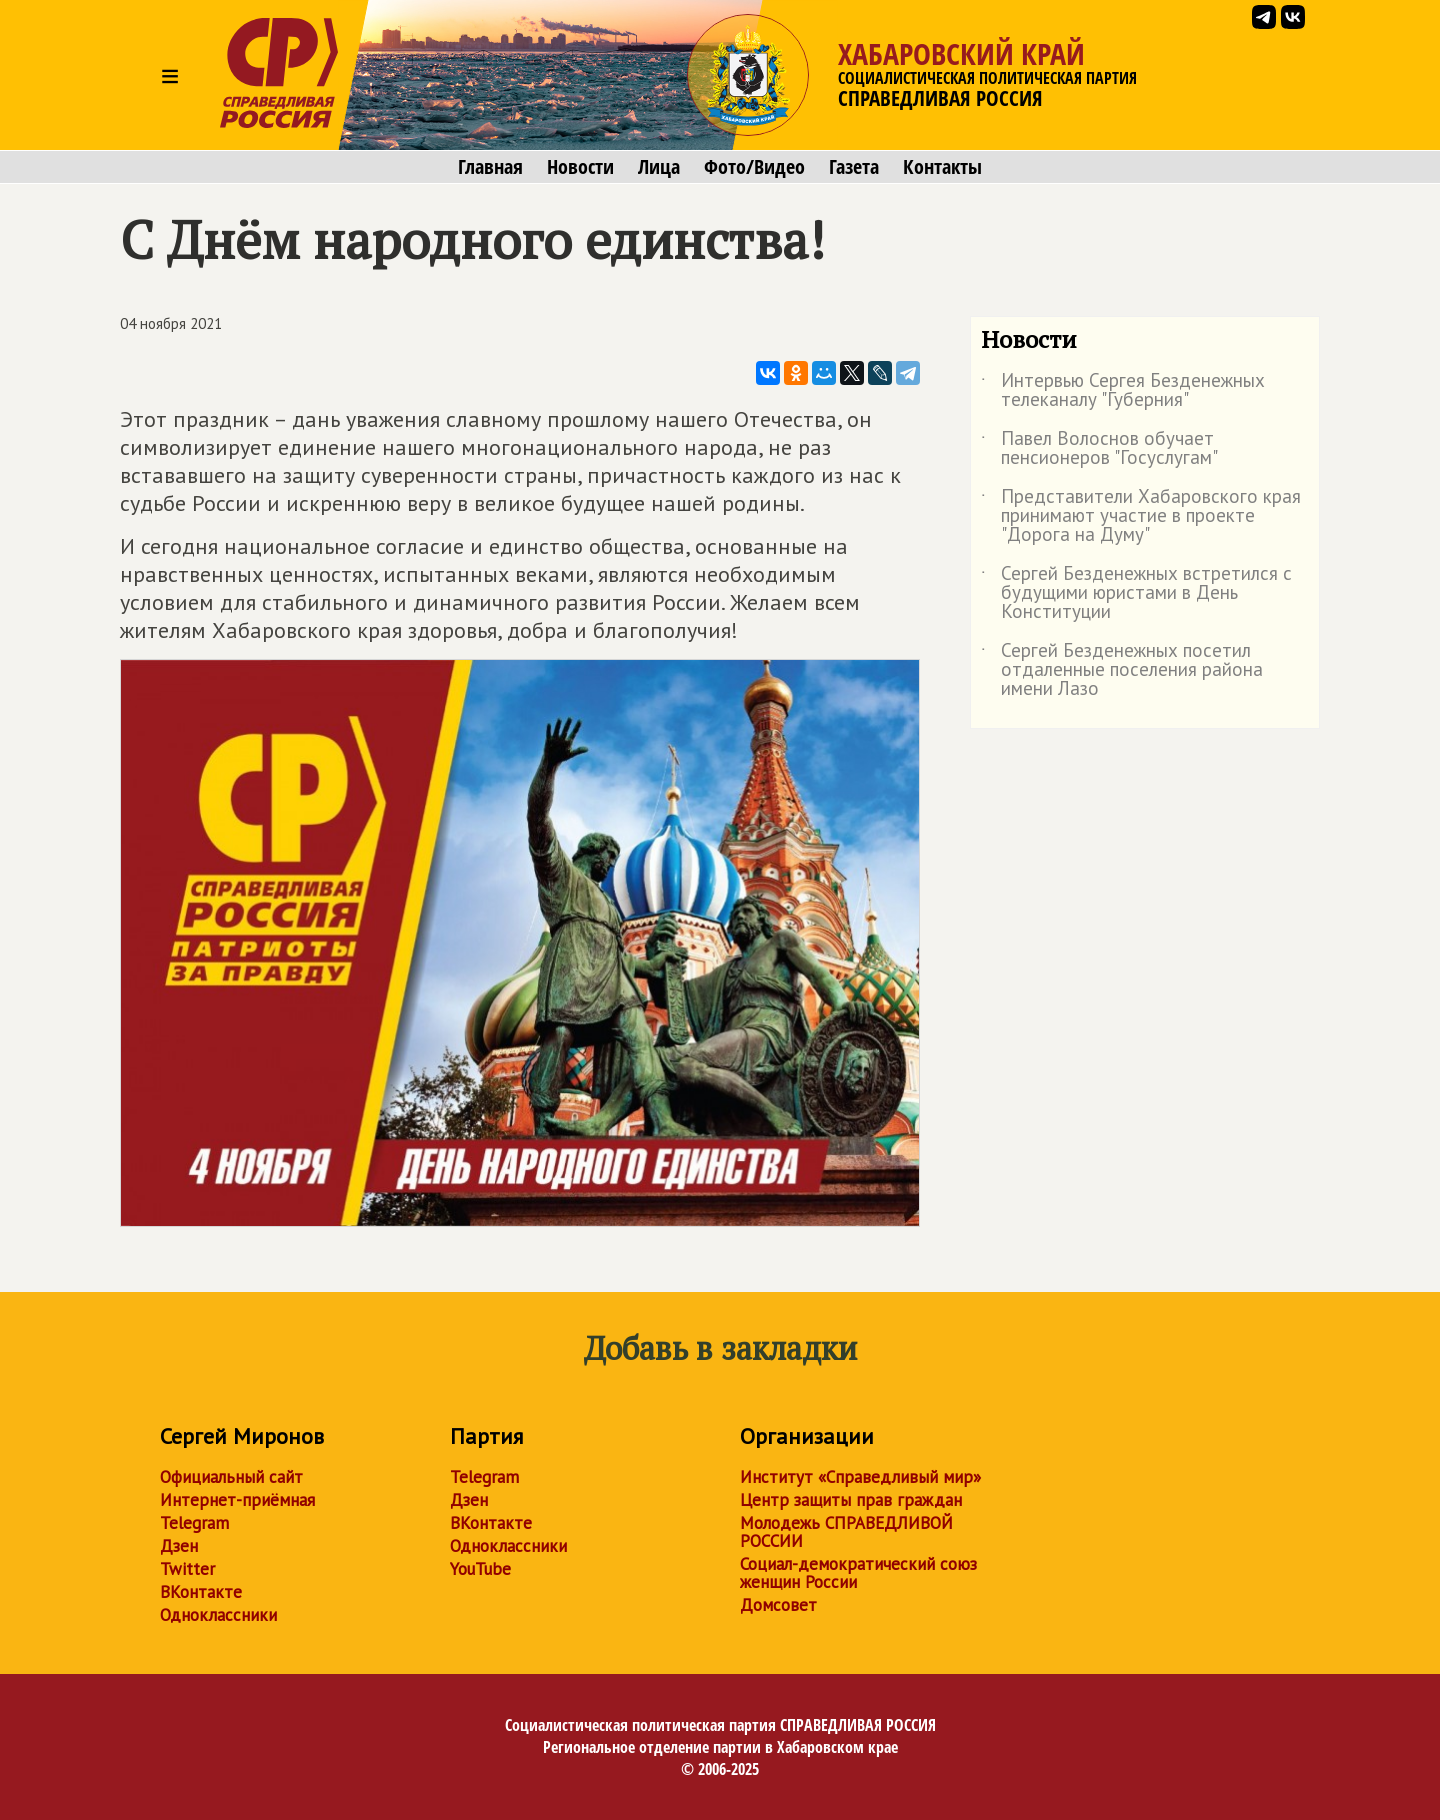  What do you see at coordinates (858, 1573) in the screenshot?
I see `Социал-демократический союз женщин России` at bounding box center [858, 1573].